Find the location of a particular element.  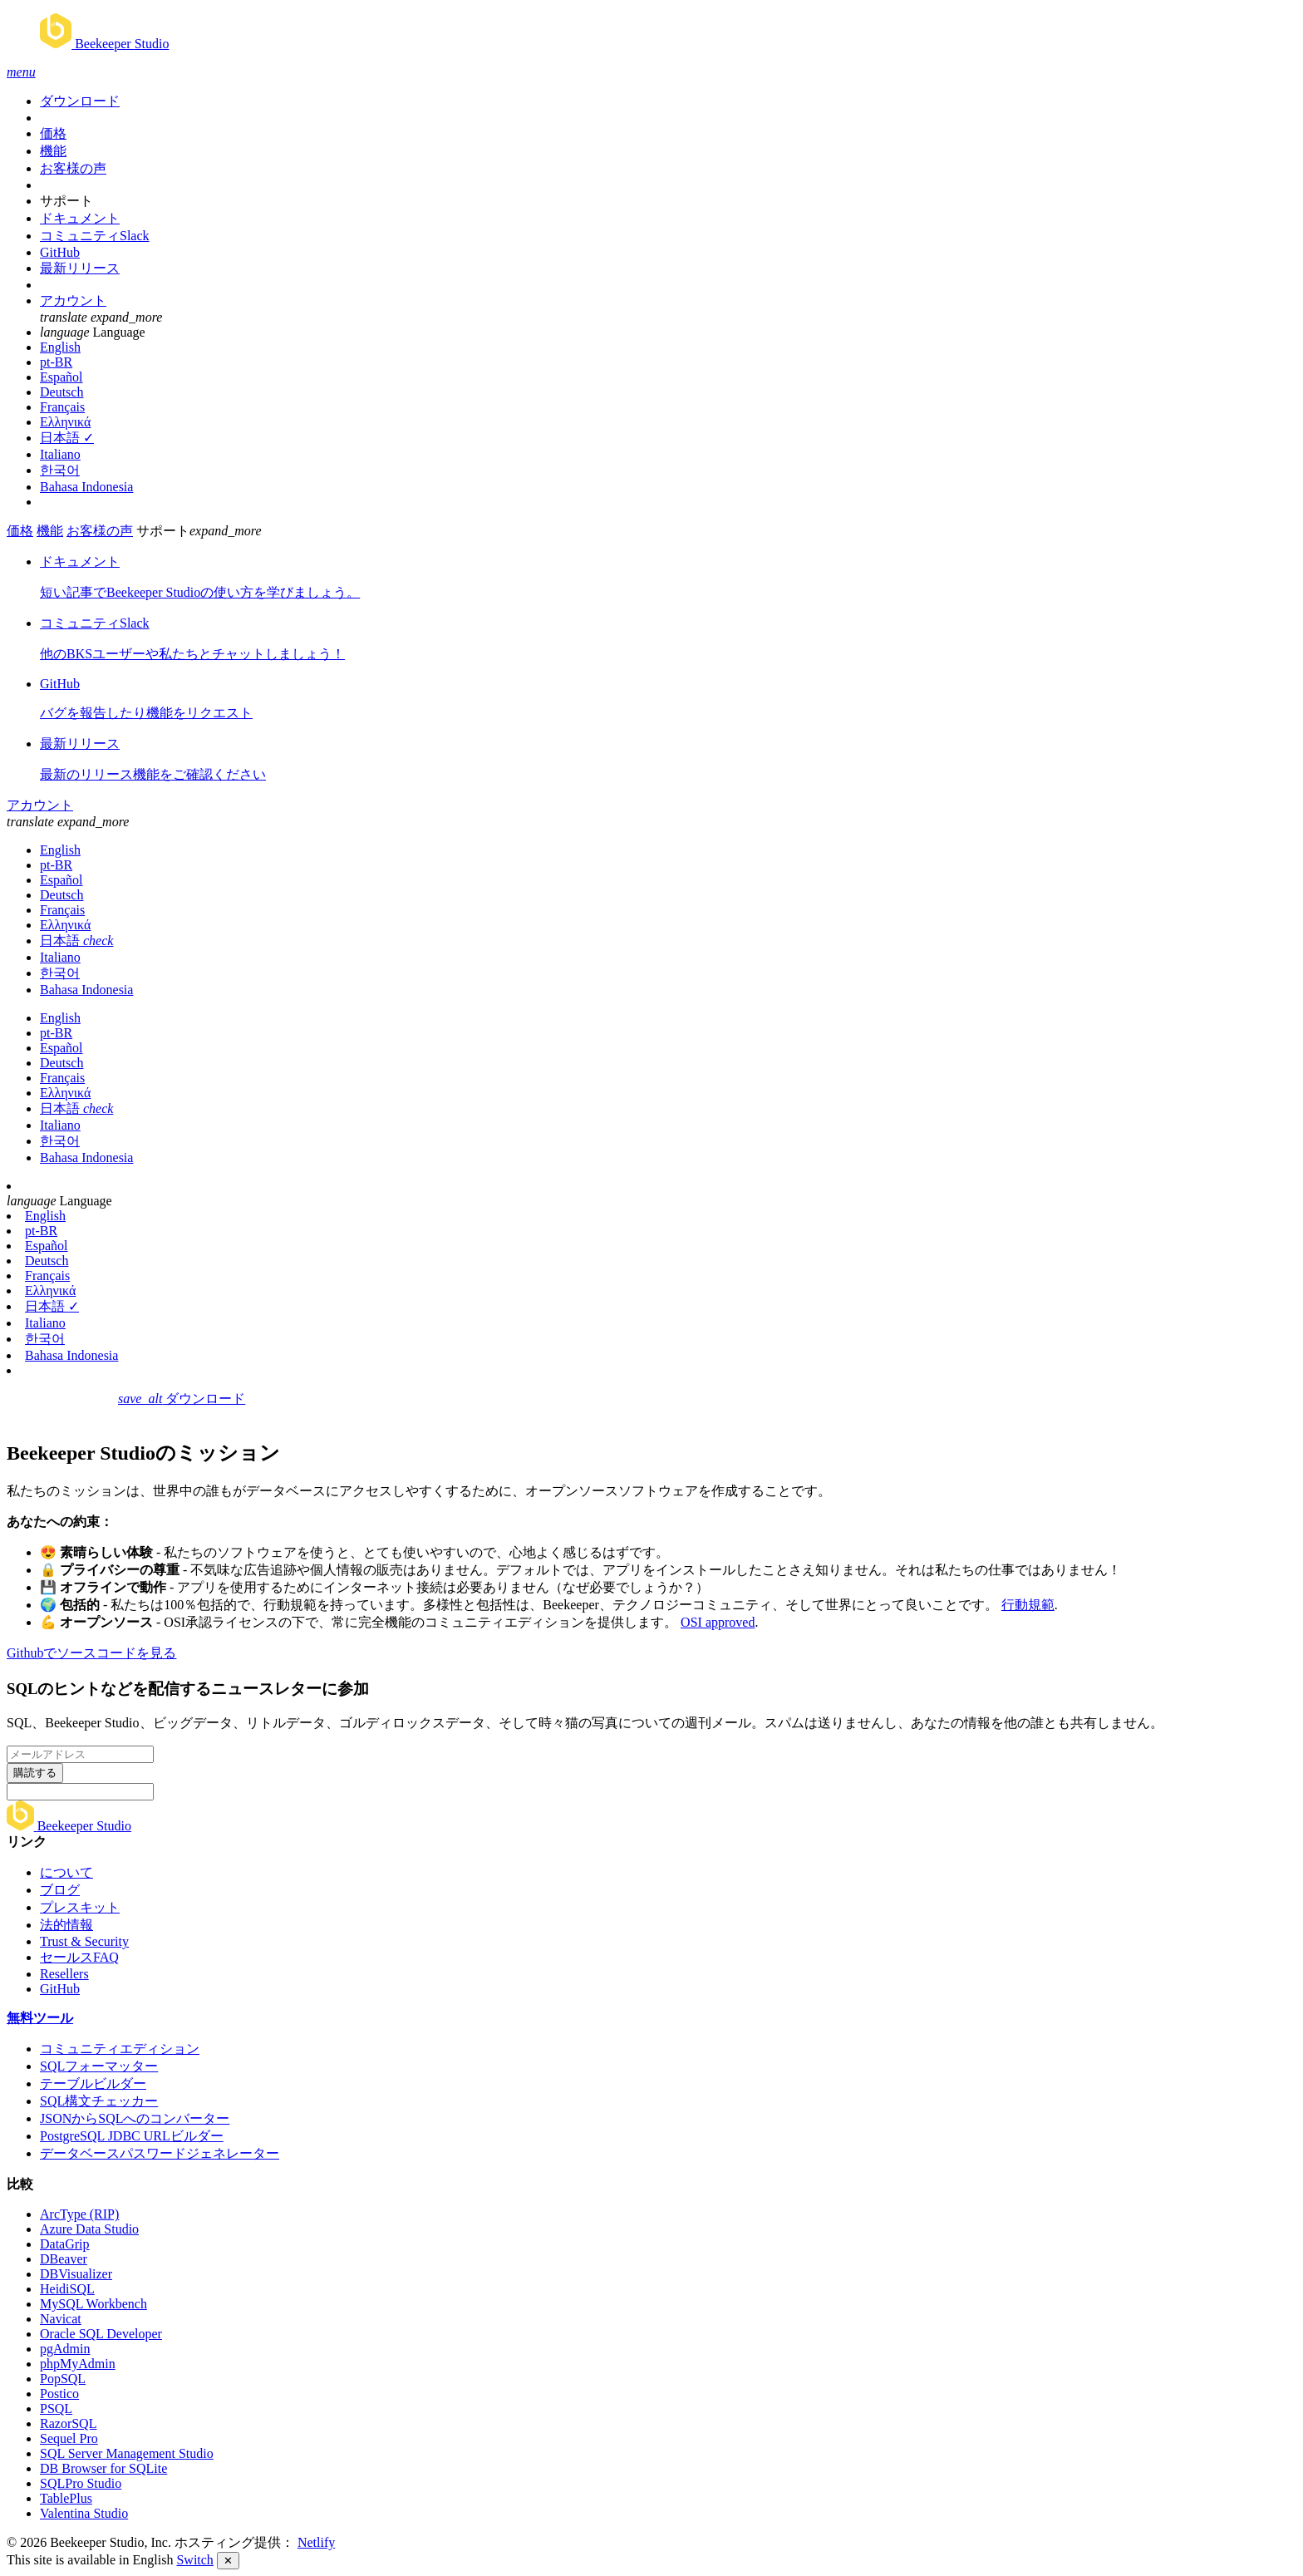

OSI approved is located at coordinates (718, 1622).